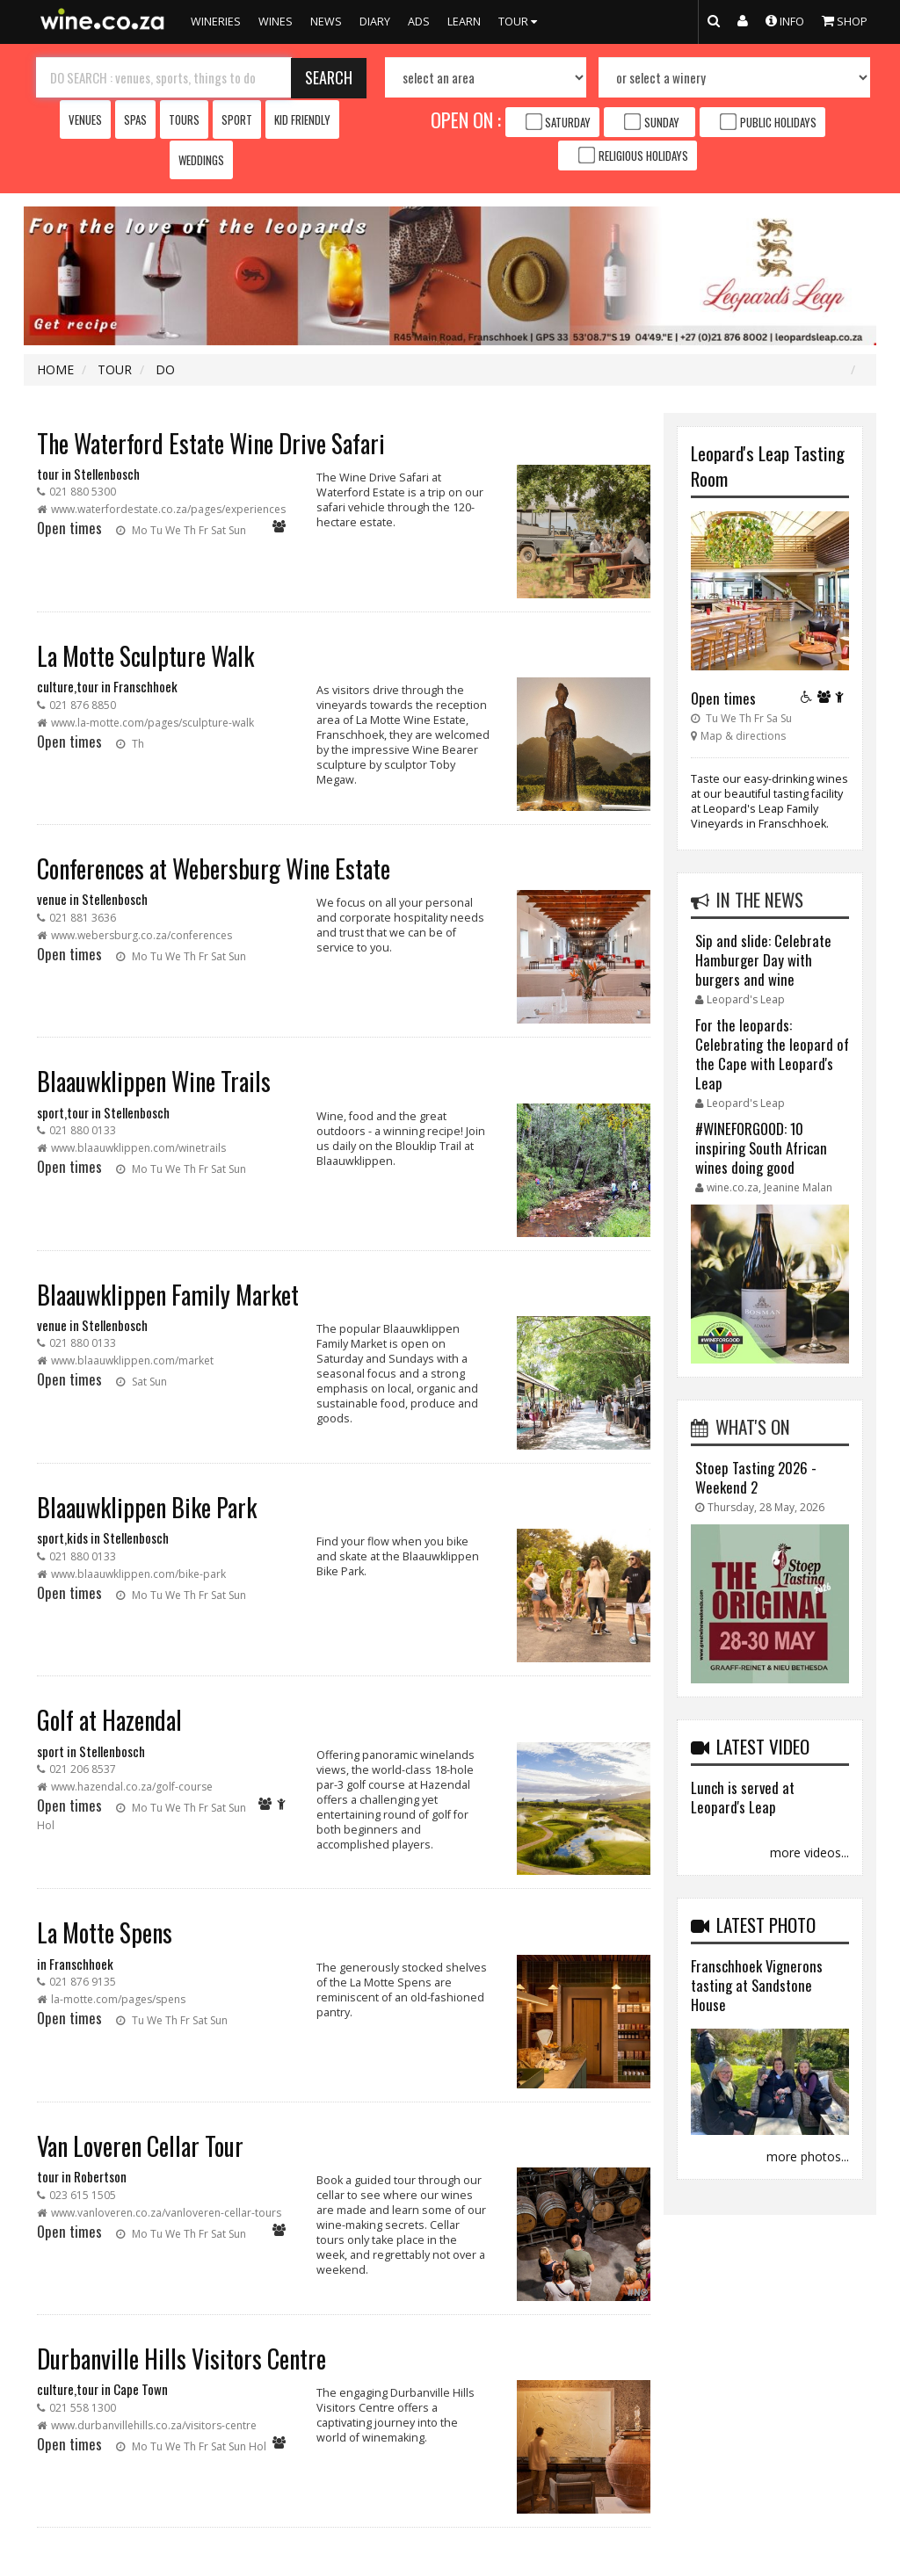 This screenshot has width=900, height=2576. Describe the element at coordinates (138, 1147) in the screenshot. I see `www.blaauwklippen.com/winetrails` at that location.